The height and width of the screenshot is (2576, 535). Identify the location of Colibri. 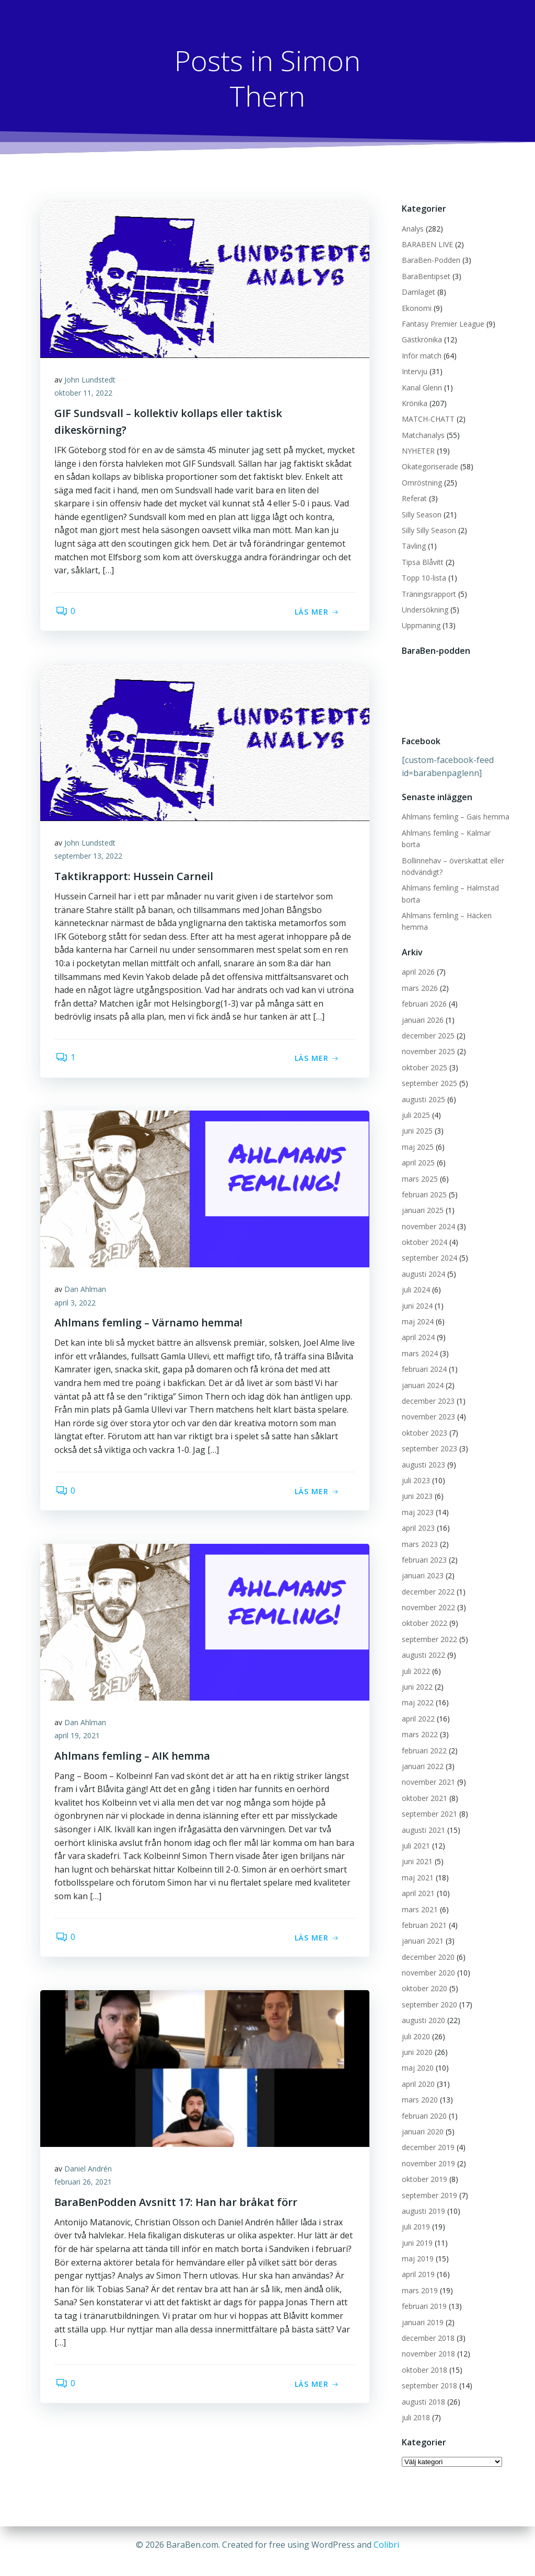
(386, 2544).